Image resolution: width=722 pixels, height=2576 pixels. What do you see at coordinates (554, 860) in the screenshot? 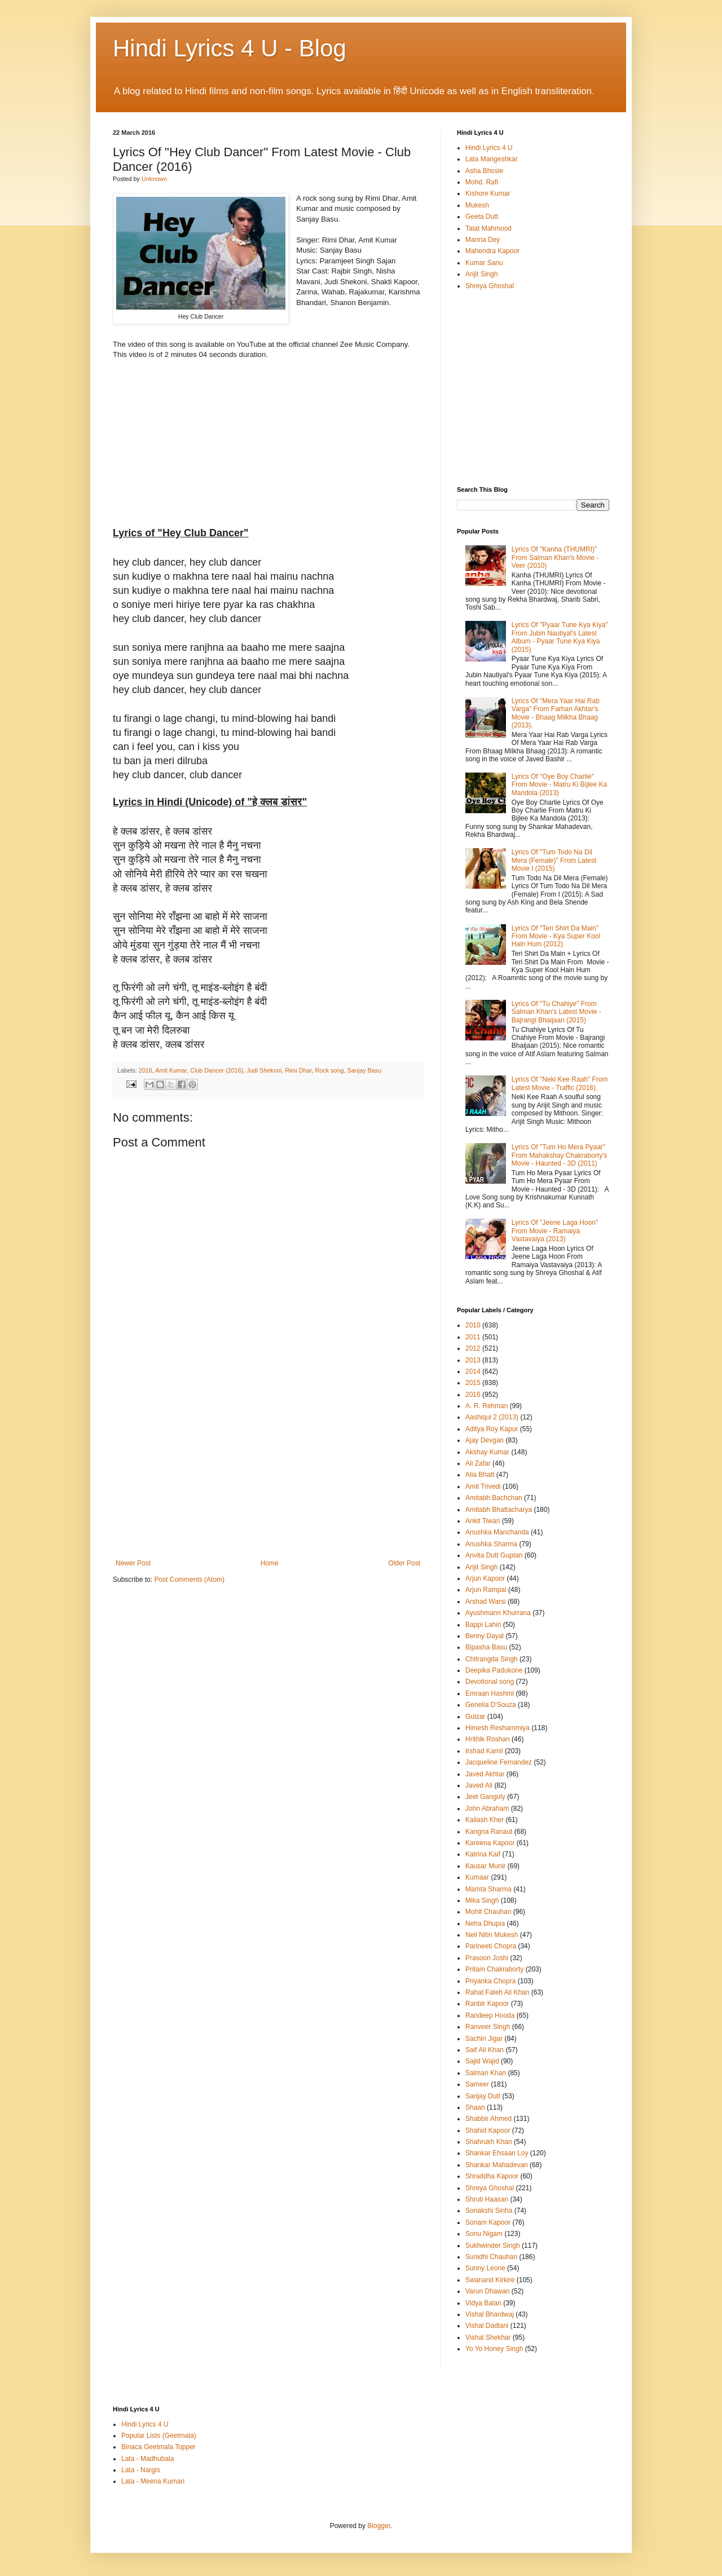
I see `Lyrics Of "Tum Todo Na Dil Mera (Female)" From Latest Movie I (2015)` at bounding box center [554, 860].